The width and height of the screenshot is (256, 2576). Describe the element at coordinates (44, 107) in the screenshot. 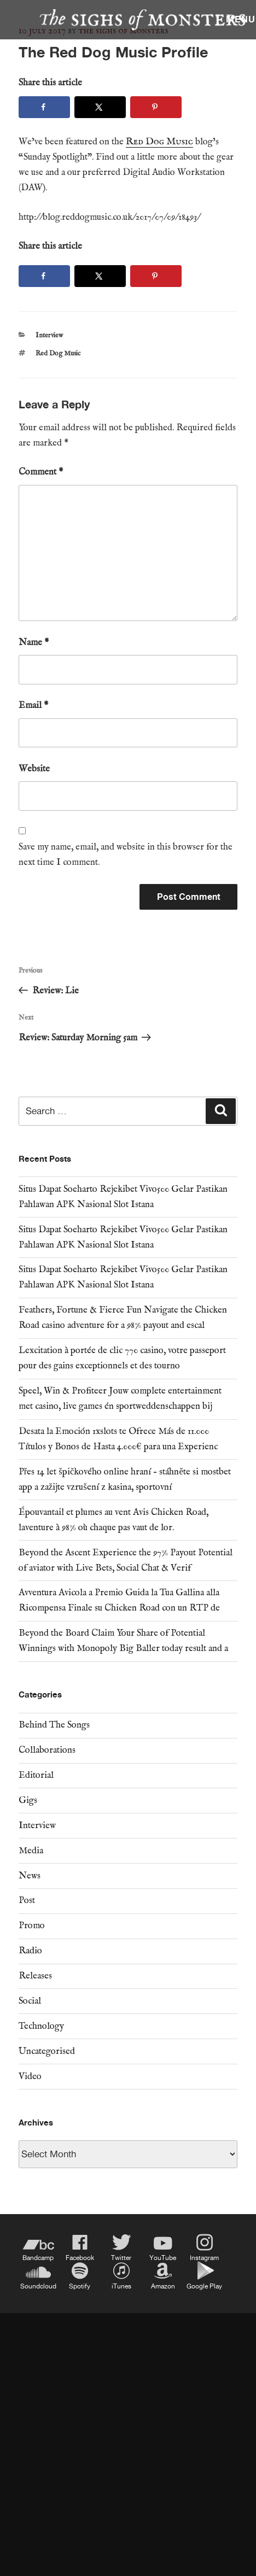

I see `[Share on Facebook]` at that location.